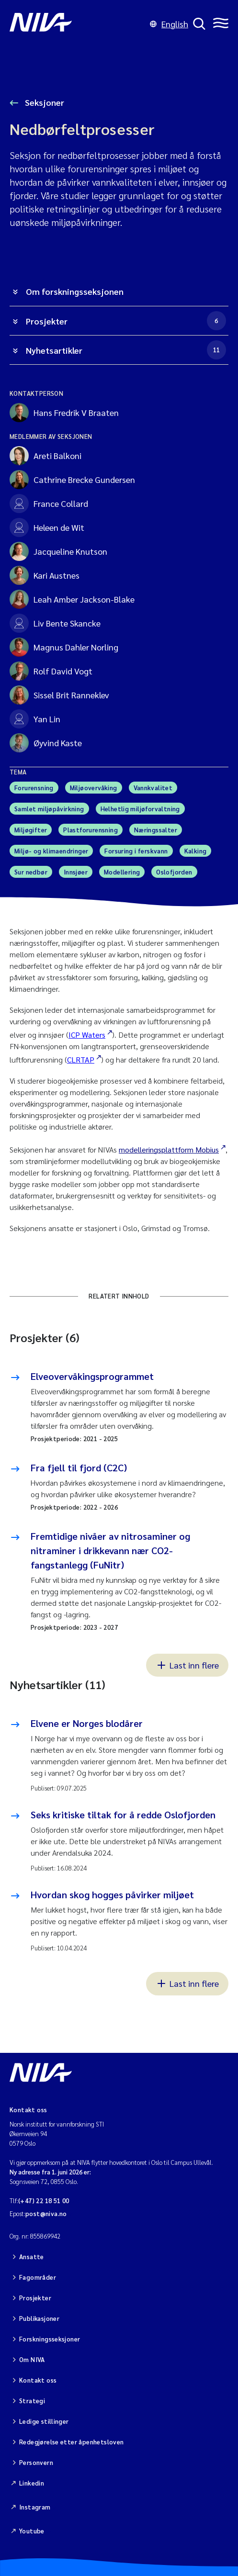  Describe the element at coordinates (169, 23) in the screenshot. I see `English` at that location.